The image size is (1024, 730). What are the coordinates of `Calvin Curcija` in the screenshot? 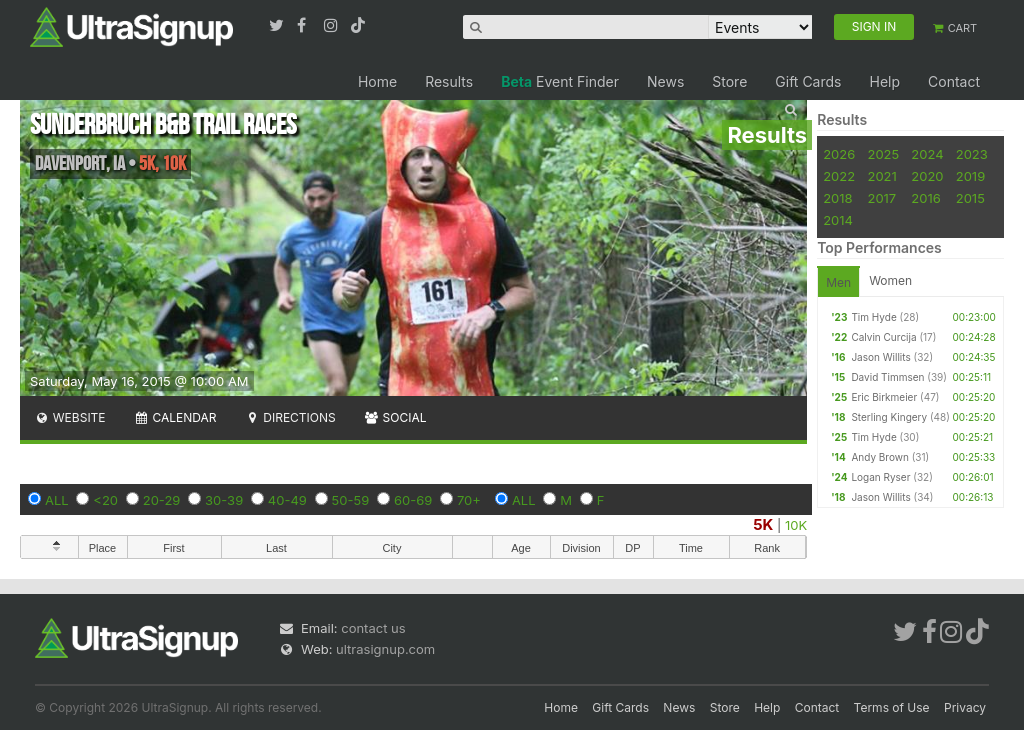 It's located at (883, 337).